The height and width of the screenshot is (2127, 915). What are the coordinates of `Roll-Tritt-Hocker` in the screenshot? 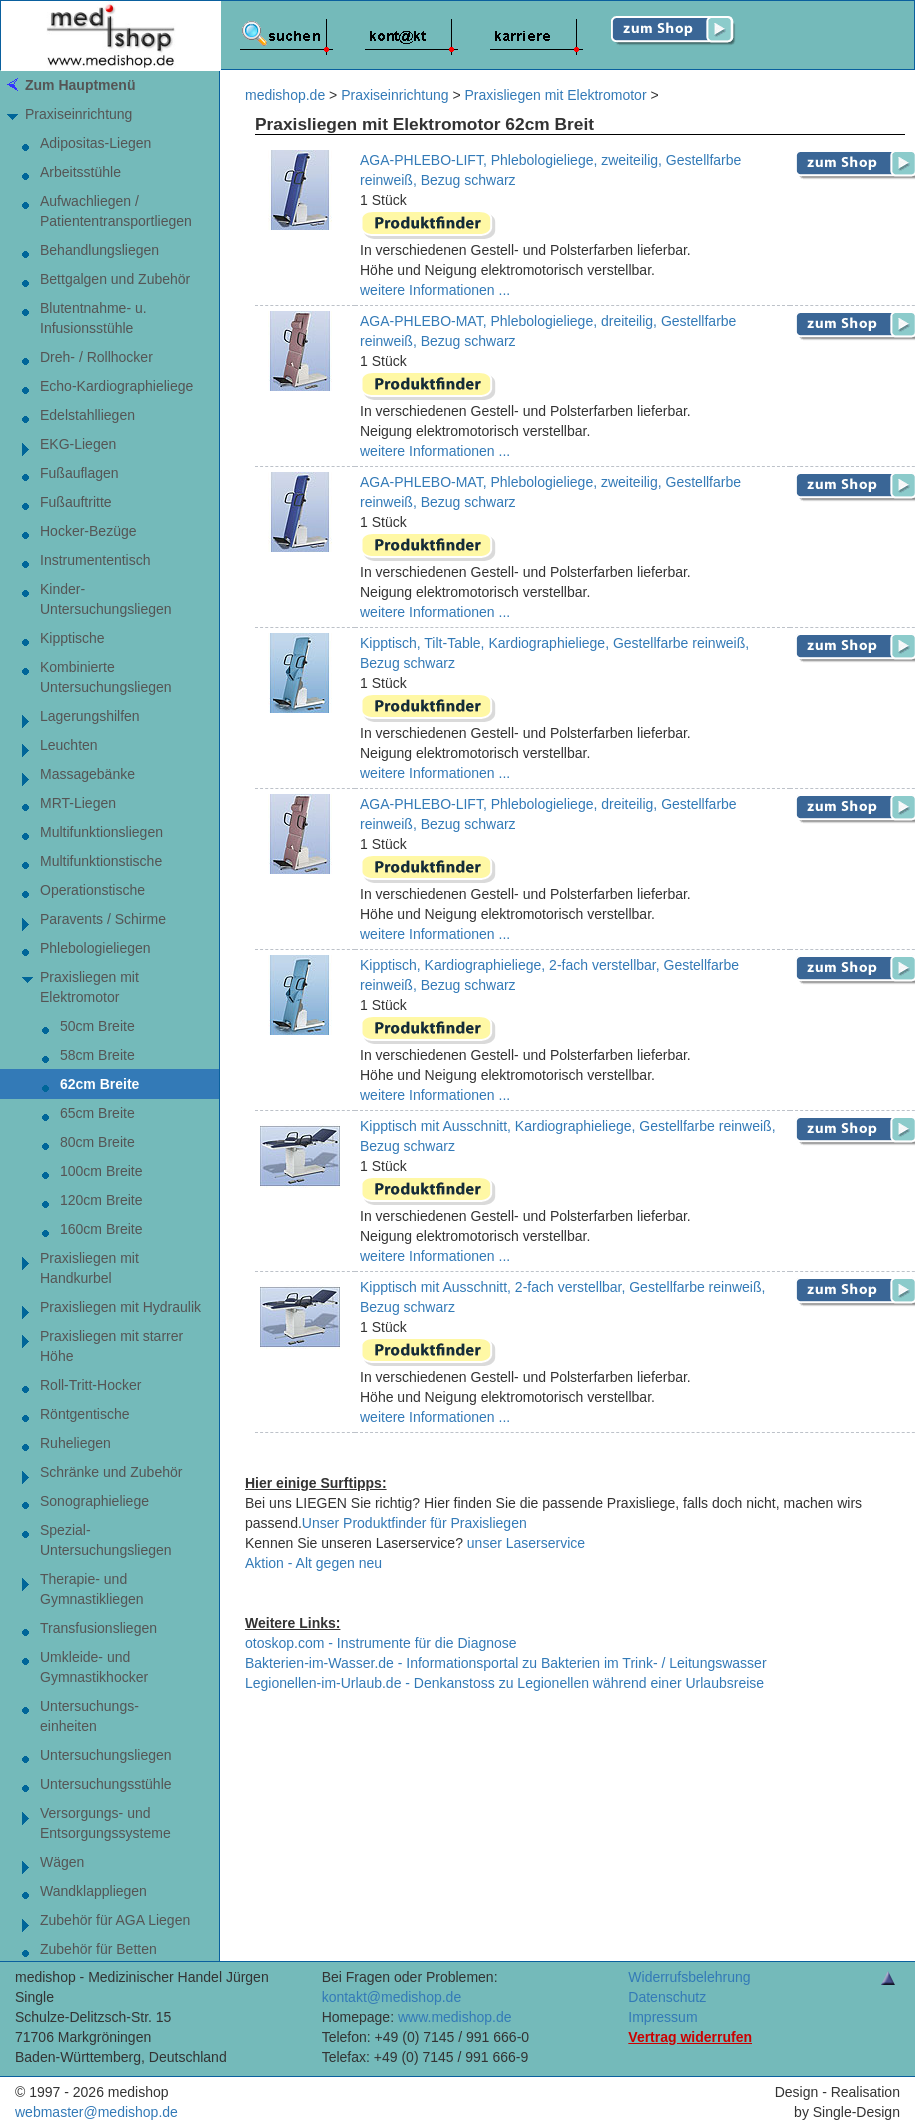 It's located at (90, 1385).